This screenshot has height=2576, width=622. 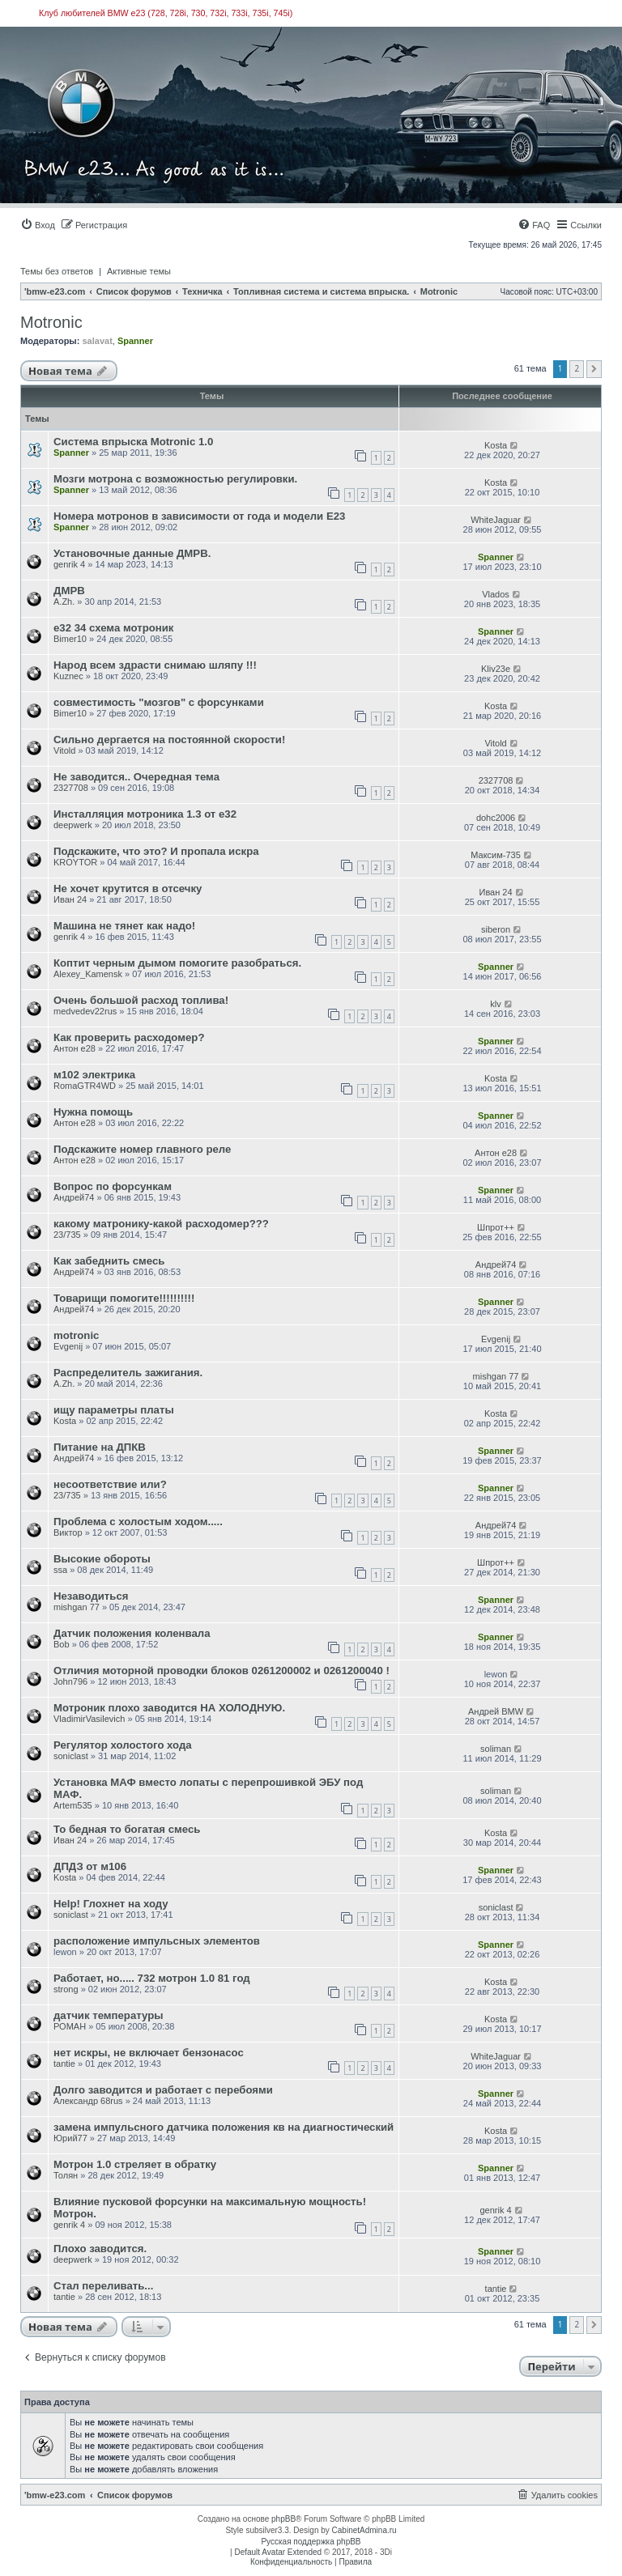 What do you see at coordinates (64, 750) in the screenshot?
I see `Vitold` at bounding box center [64, 750].